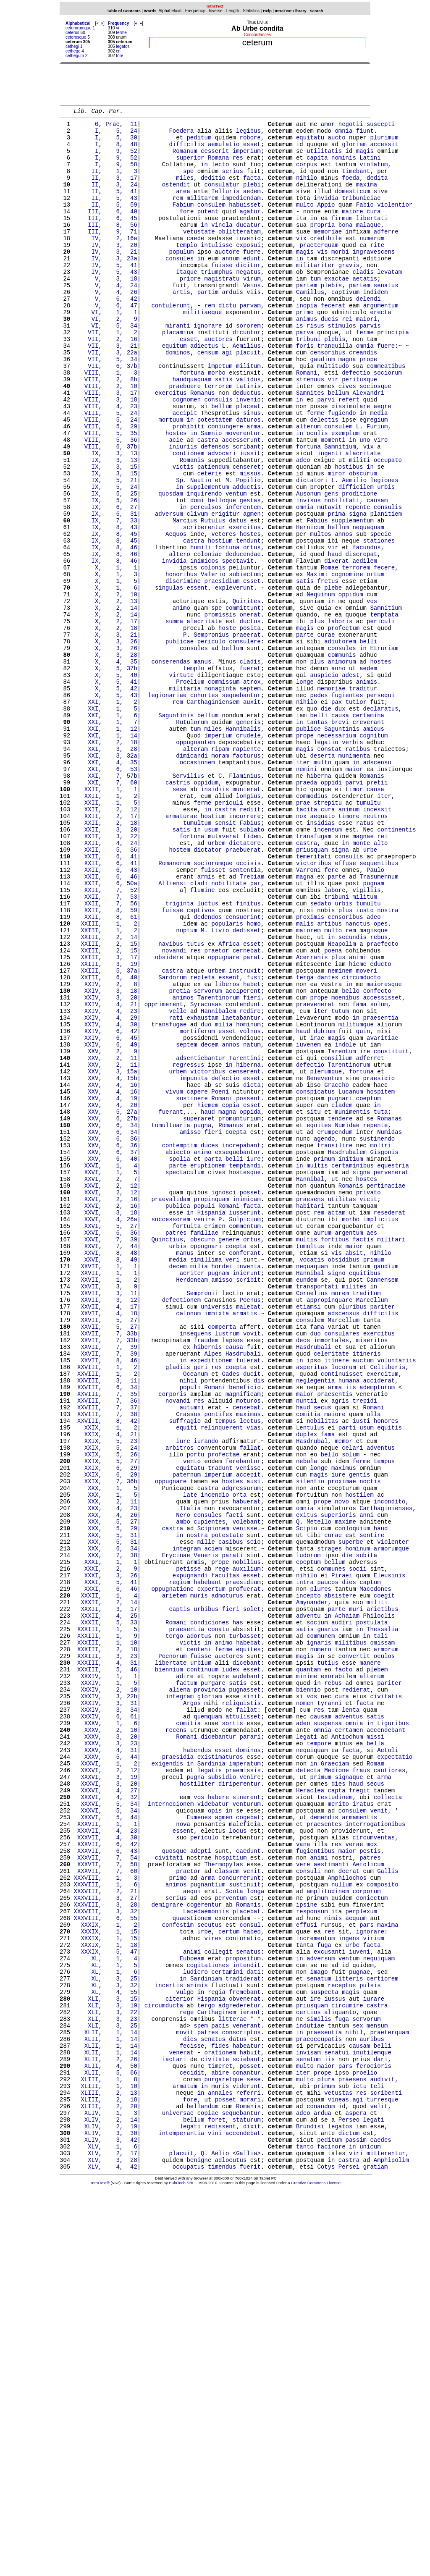  Describe the element at coordinates (368, 246) in the screenshot. I see `malaque` at that location.